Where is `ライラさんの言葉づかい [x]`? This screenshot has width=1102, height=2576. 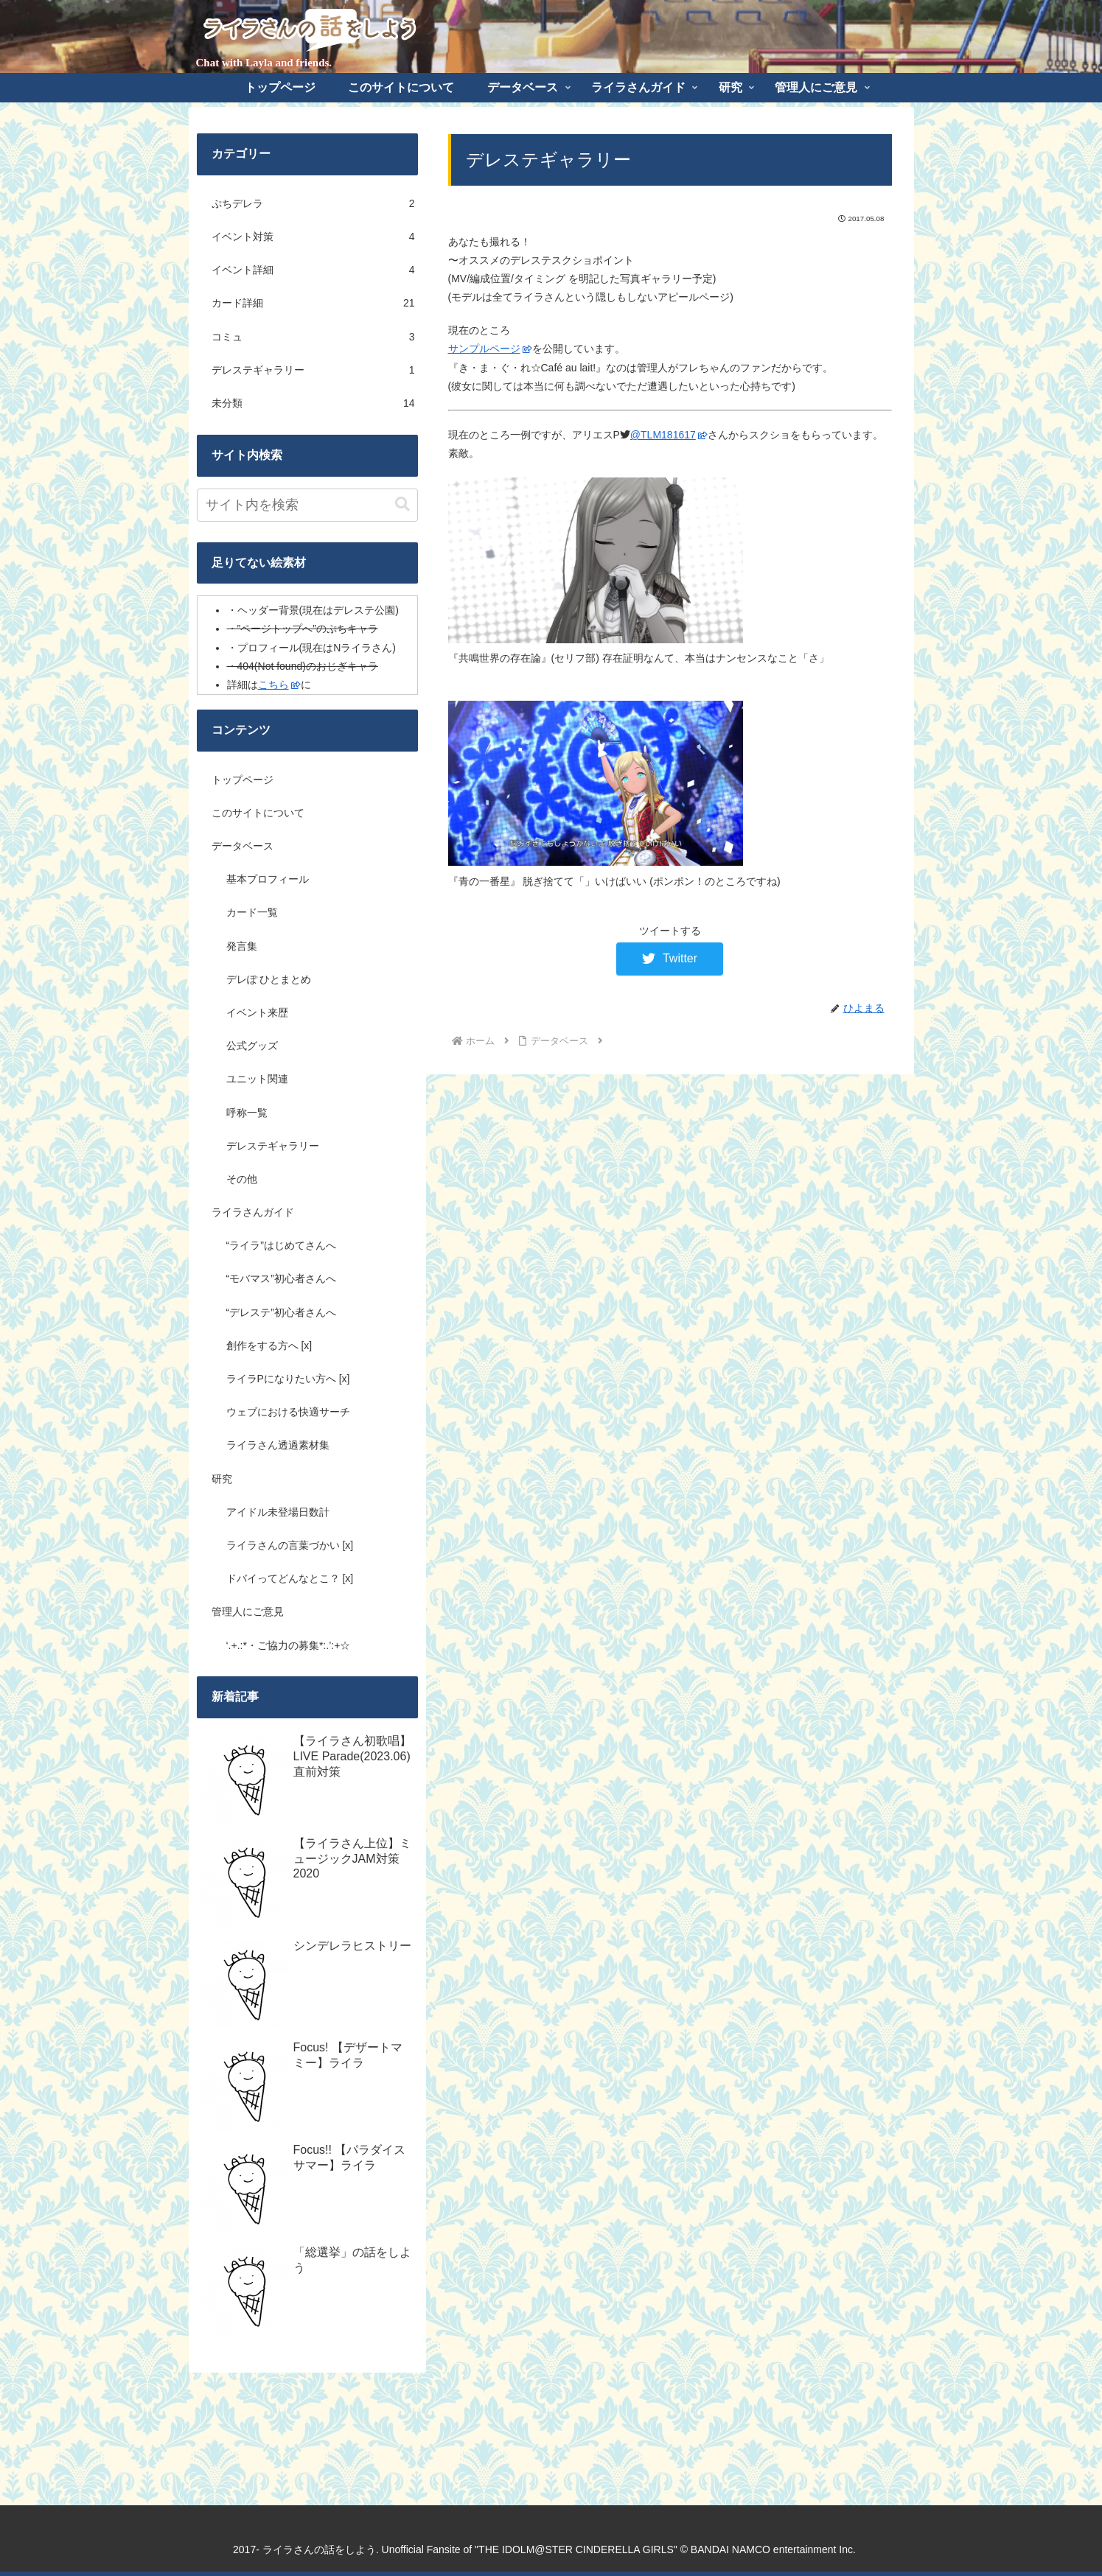
ライラさんの言葉づかい [x] is located at coordinates (290, 1545).